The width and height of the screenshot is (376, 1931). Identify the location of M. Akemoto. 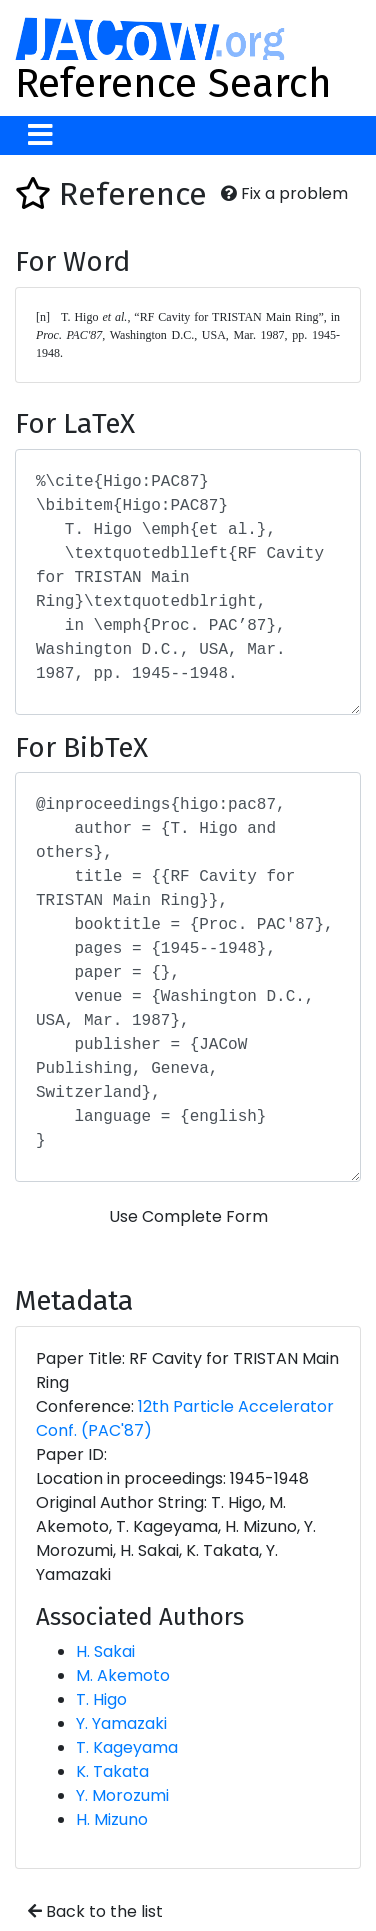
(123, 1675).